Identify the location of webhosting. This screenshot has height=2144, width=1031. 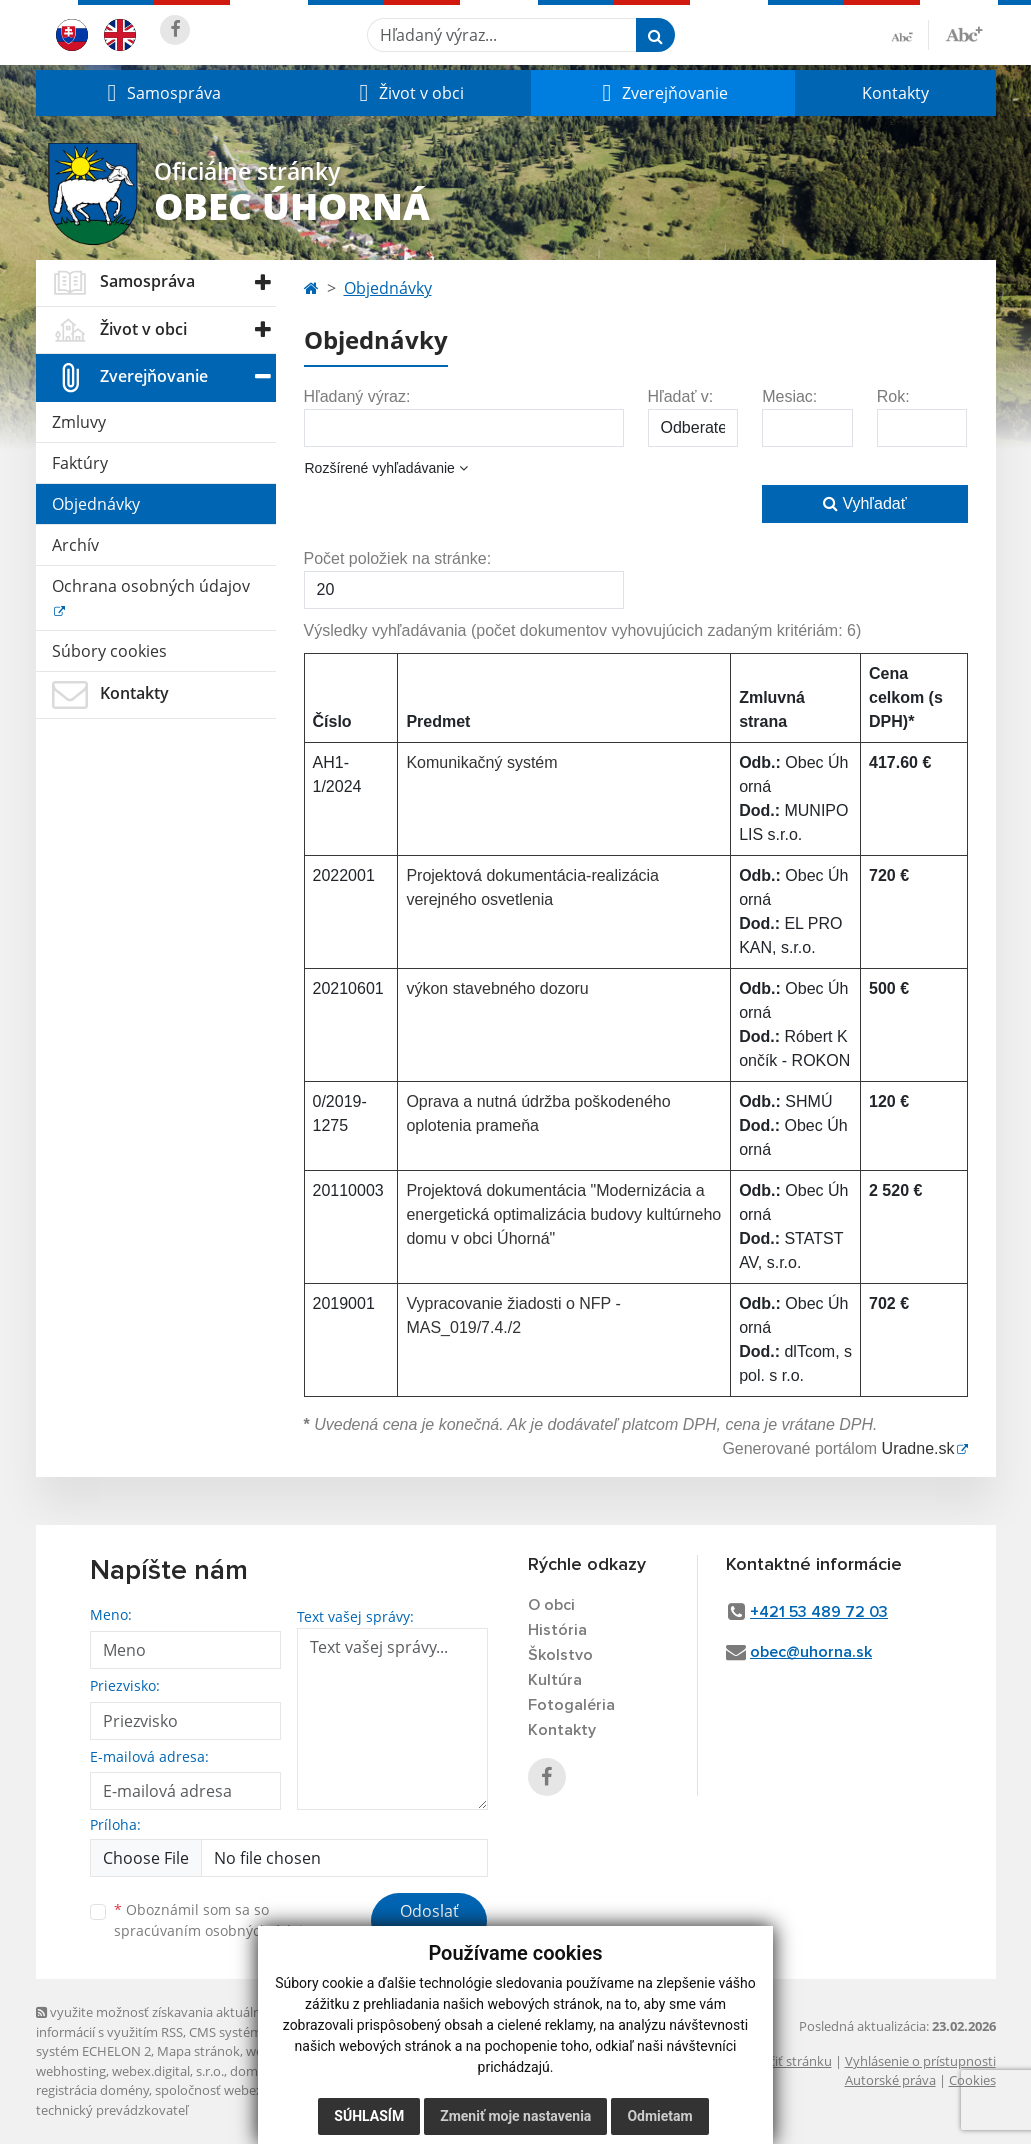
(71, 2071).